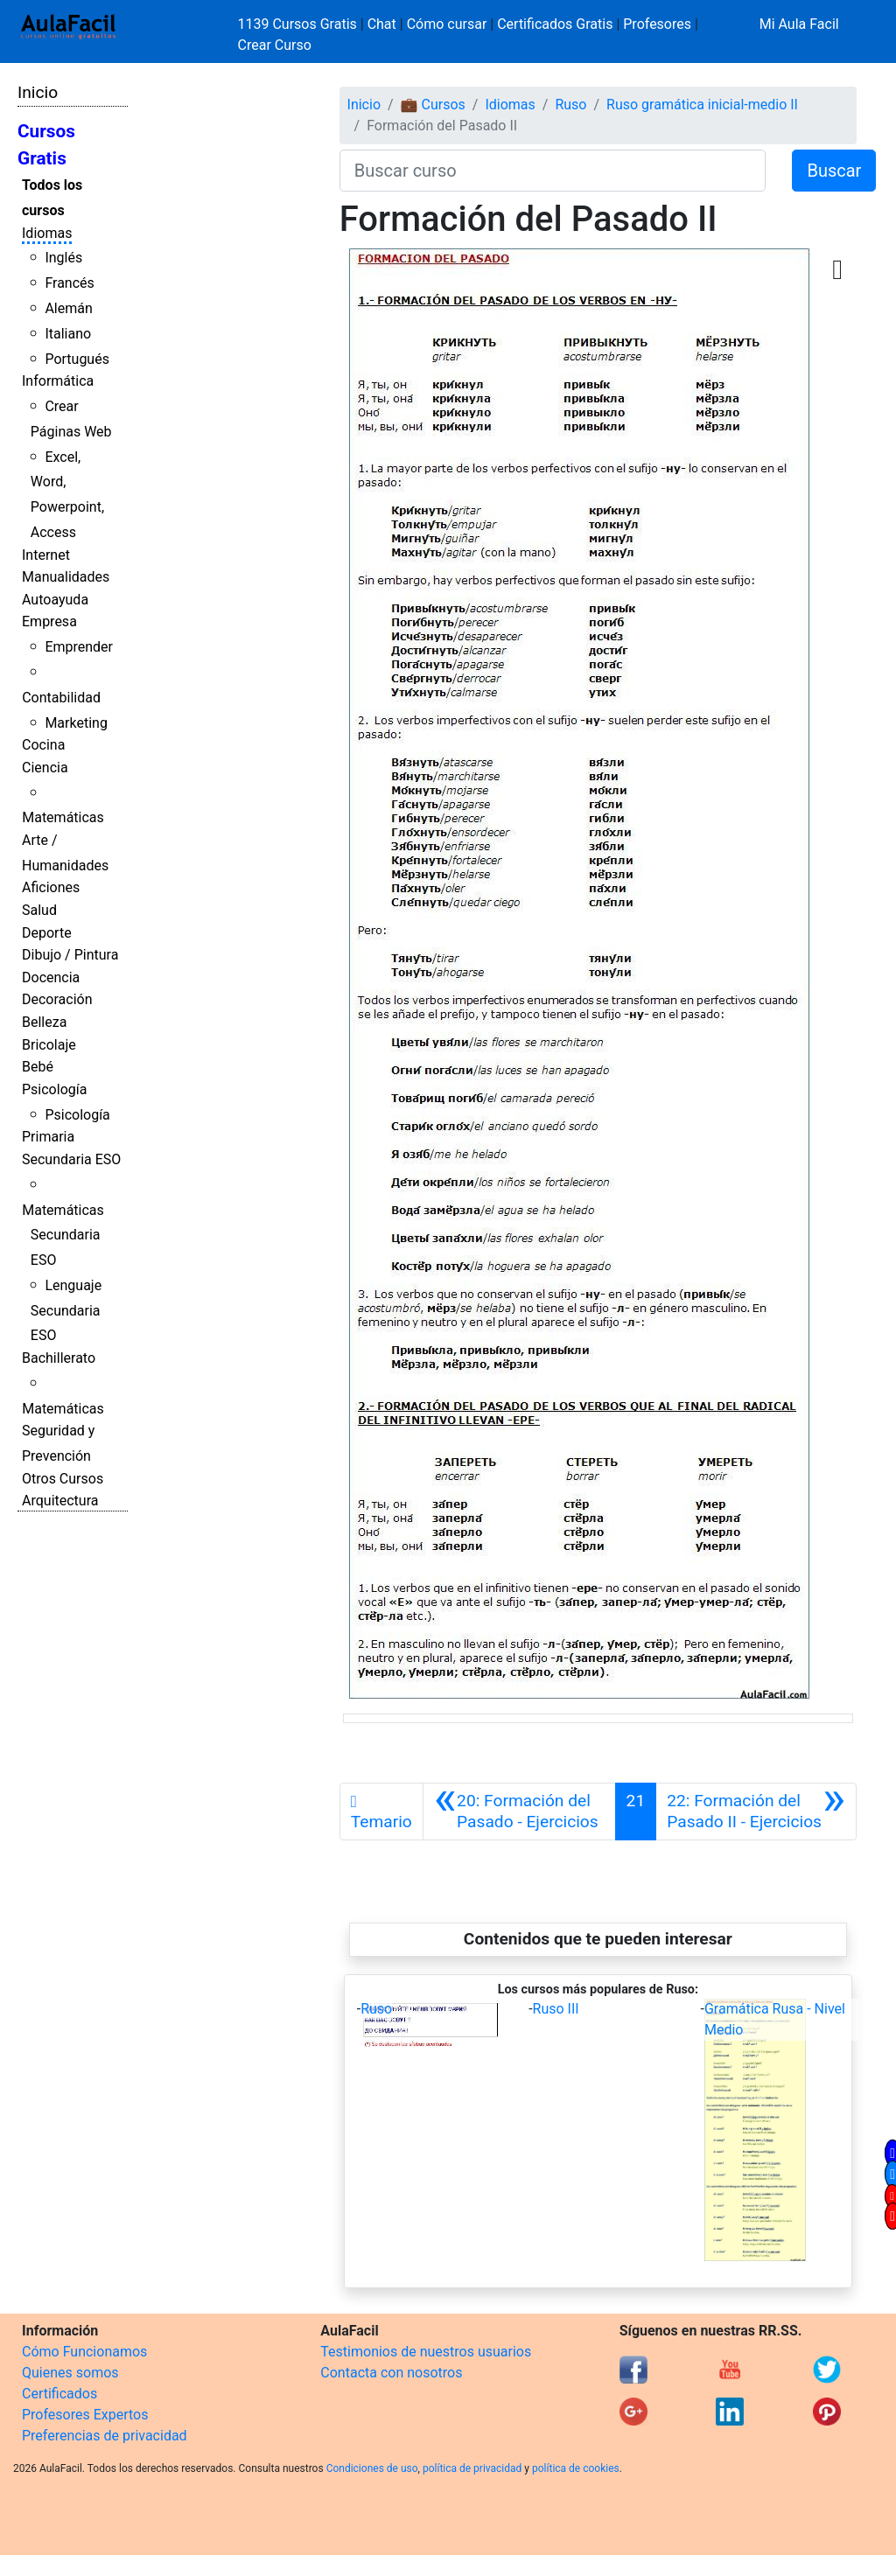 This screenshot has width=896, height=2576. Describe the element at coordinates (61, 697) in the screenshot. I see `Contabilidad` at that location.